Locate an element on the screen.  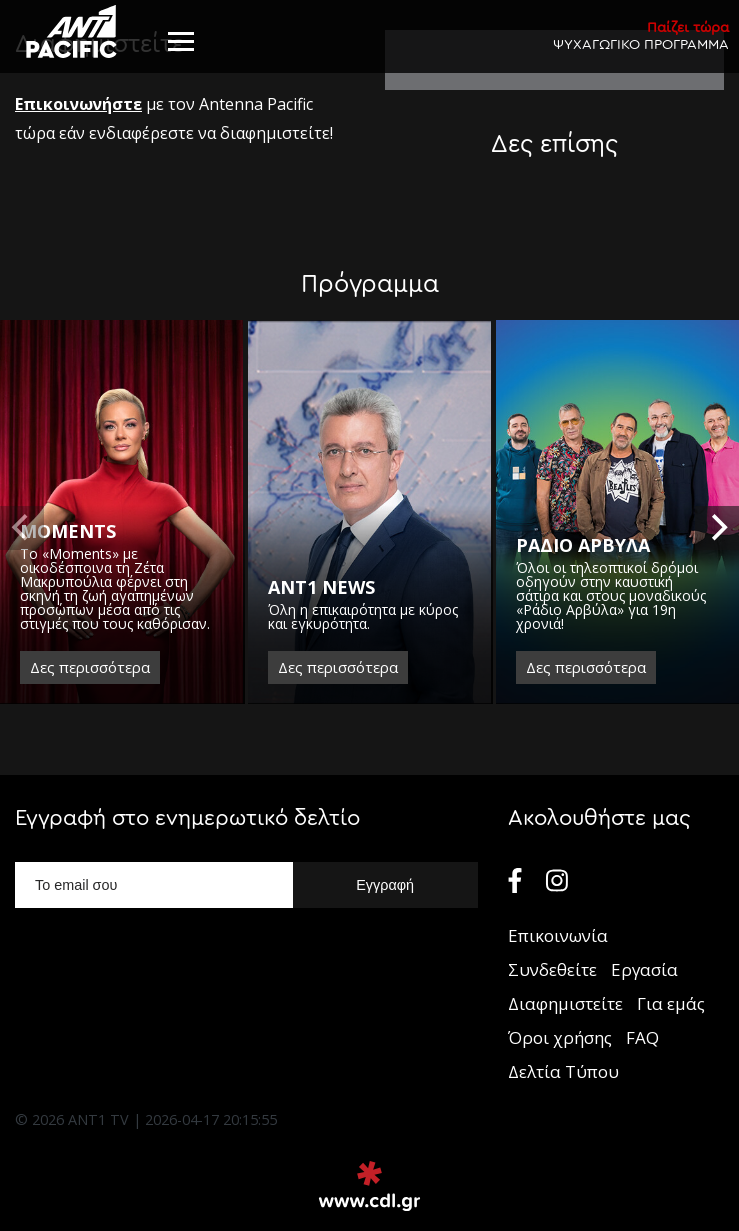
Εργασία is located at coordinates (644, 969).